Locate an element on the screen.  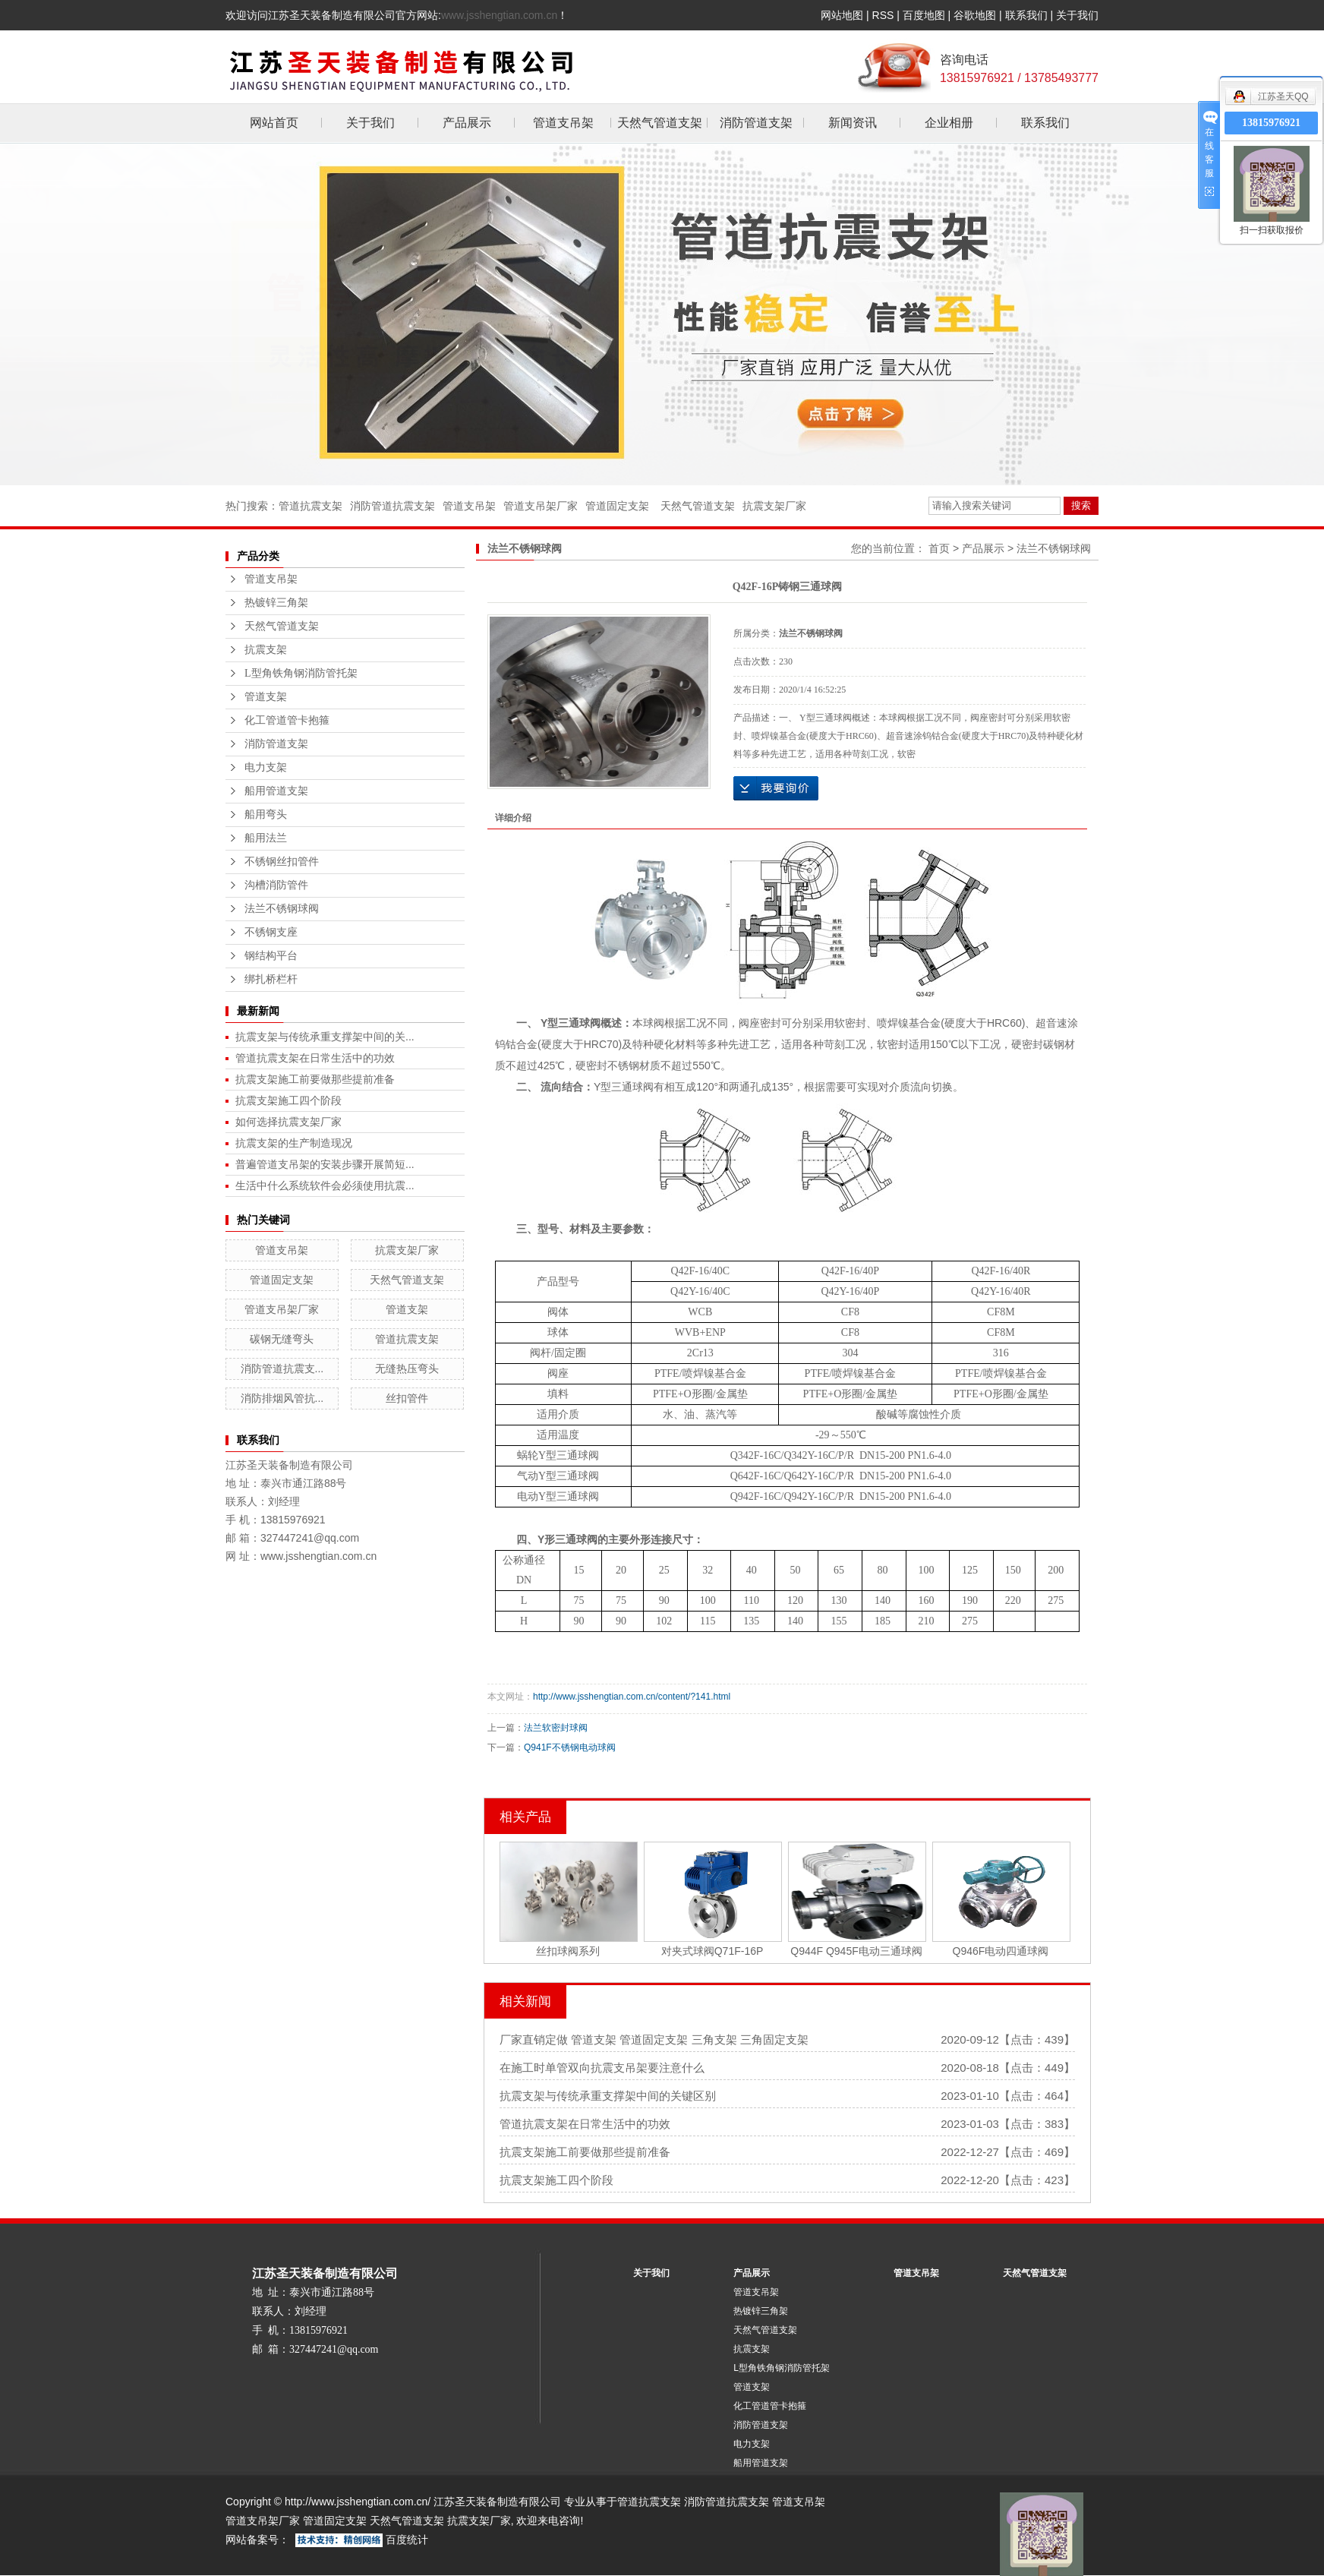
管道抗震支架在日常生活中的功效 is located at coordinates (315, 1058).